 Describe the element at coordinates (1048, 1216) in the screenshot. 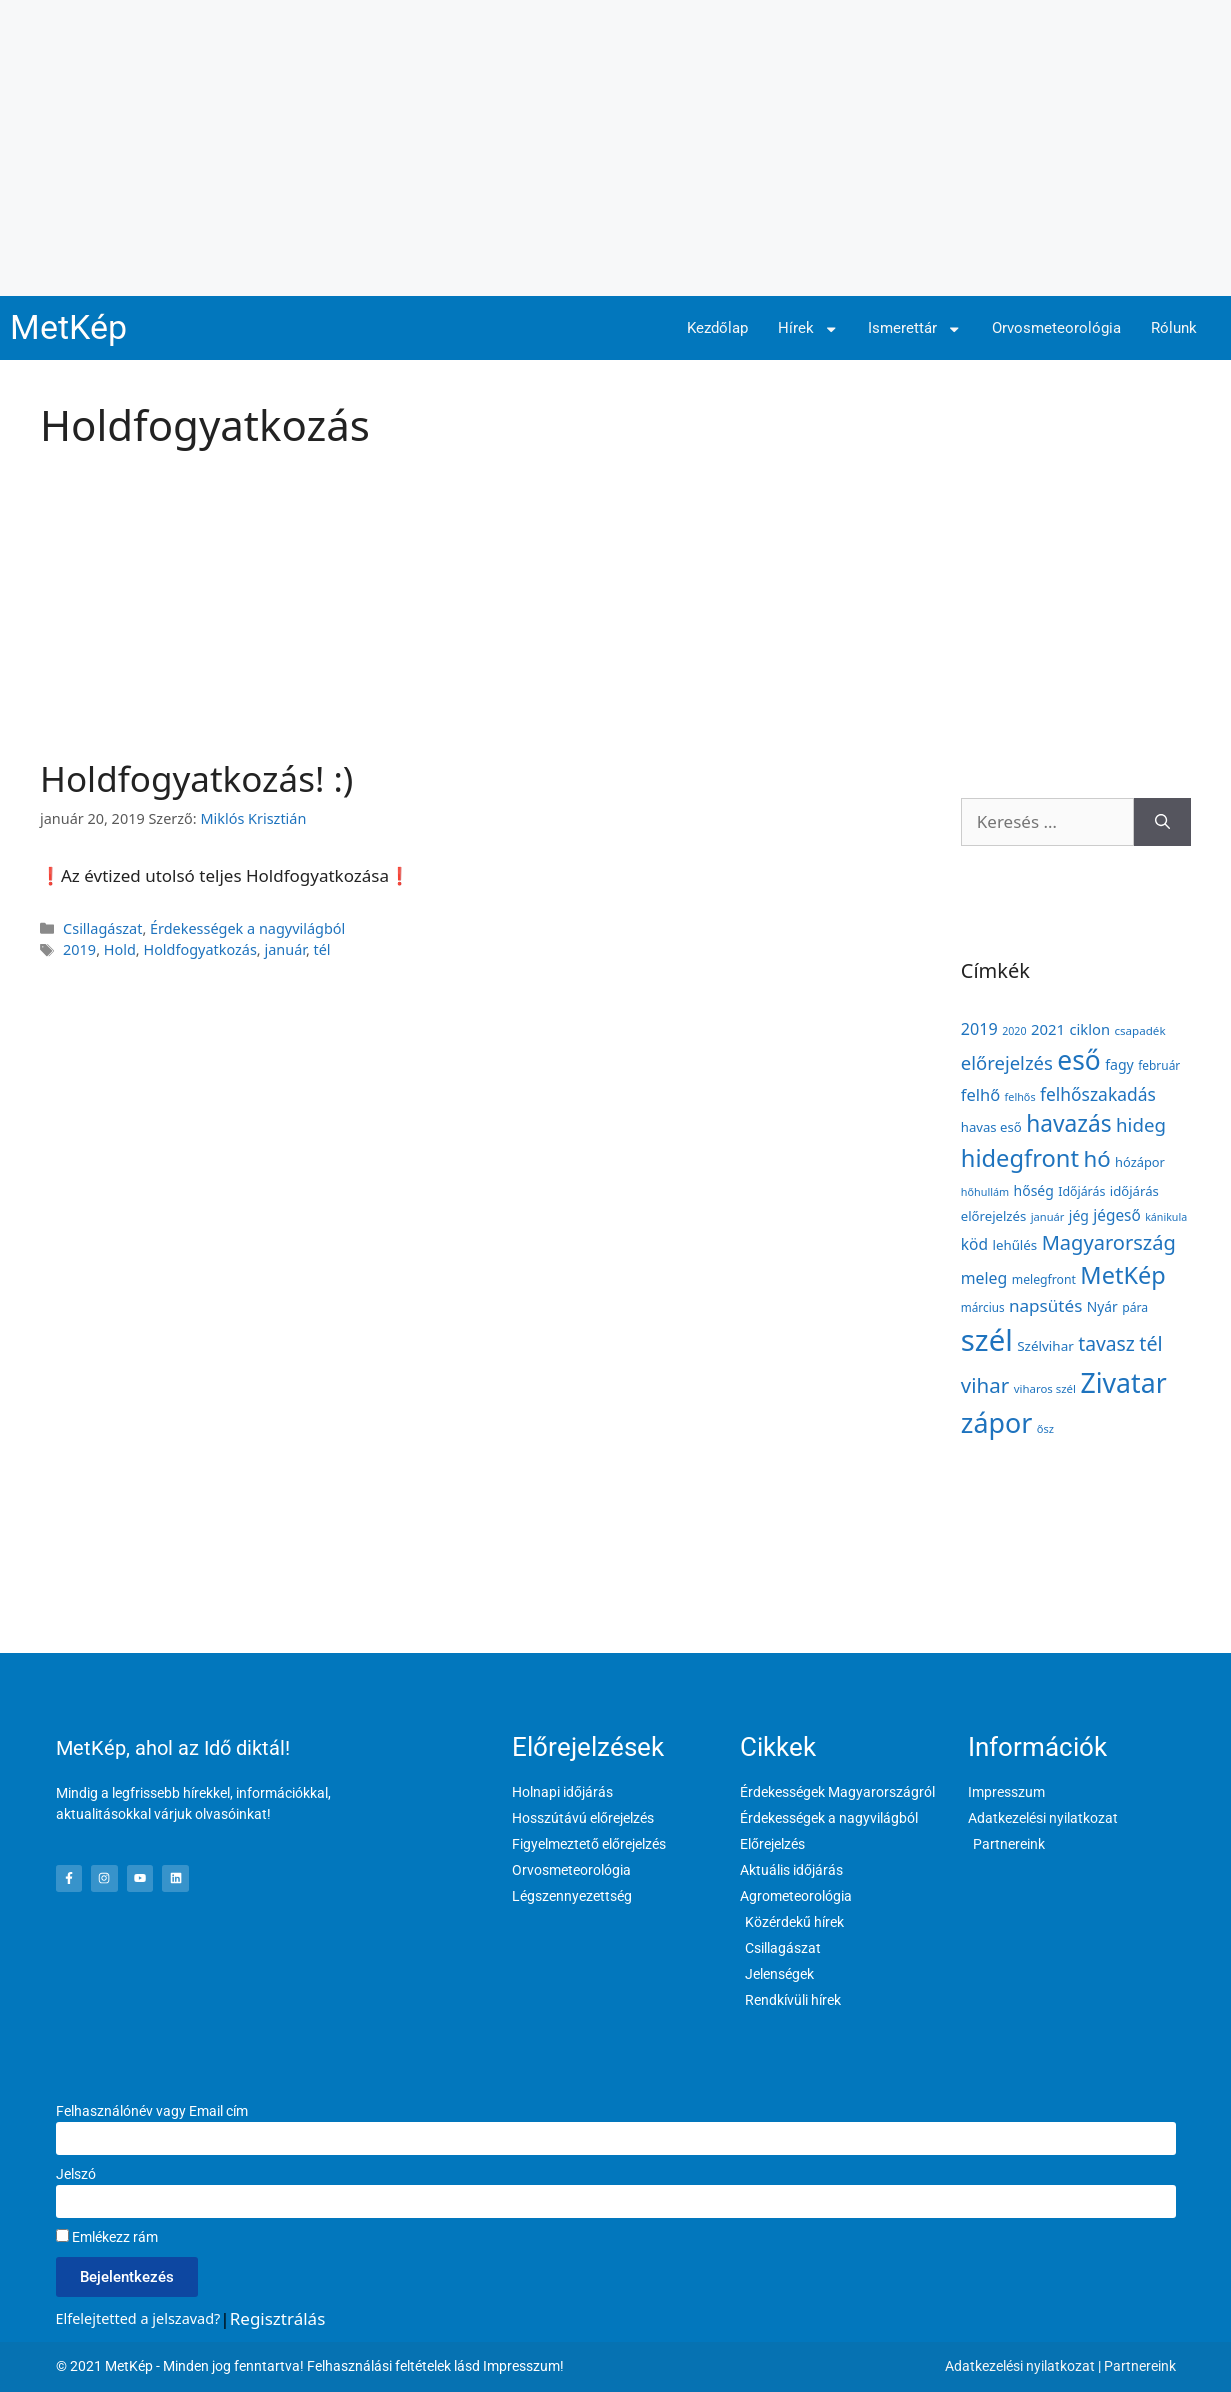

I see `január [január (116 elem)]` at that location.